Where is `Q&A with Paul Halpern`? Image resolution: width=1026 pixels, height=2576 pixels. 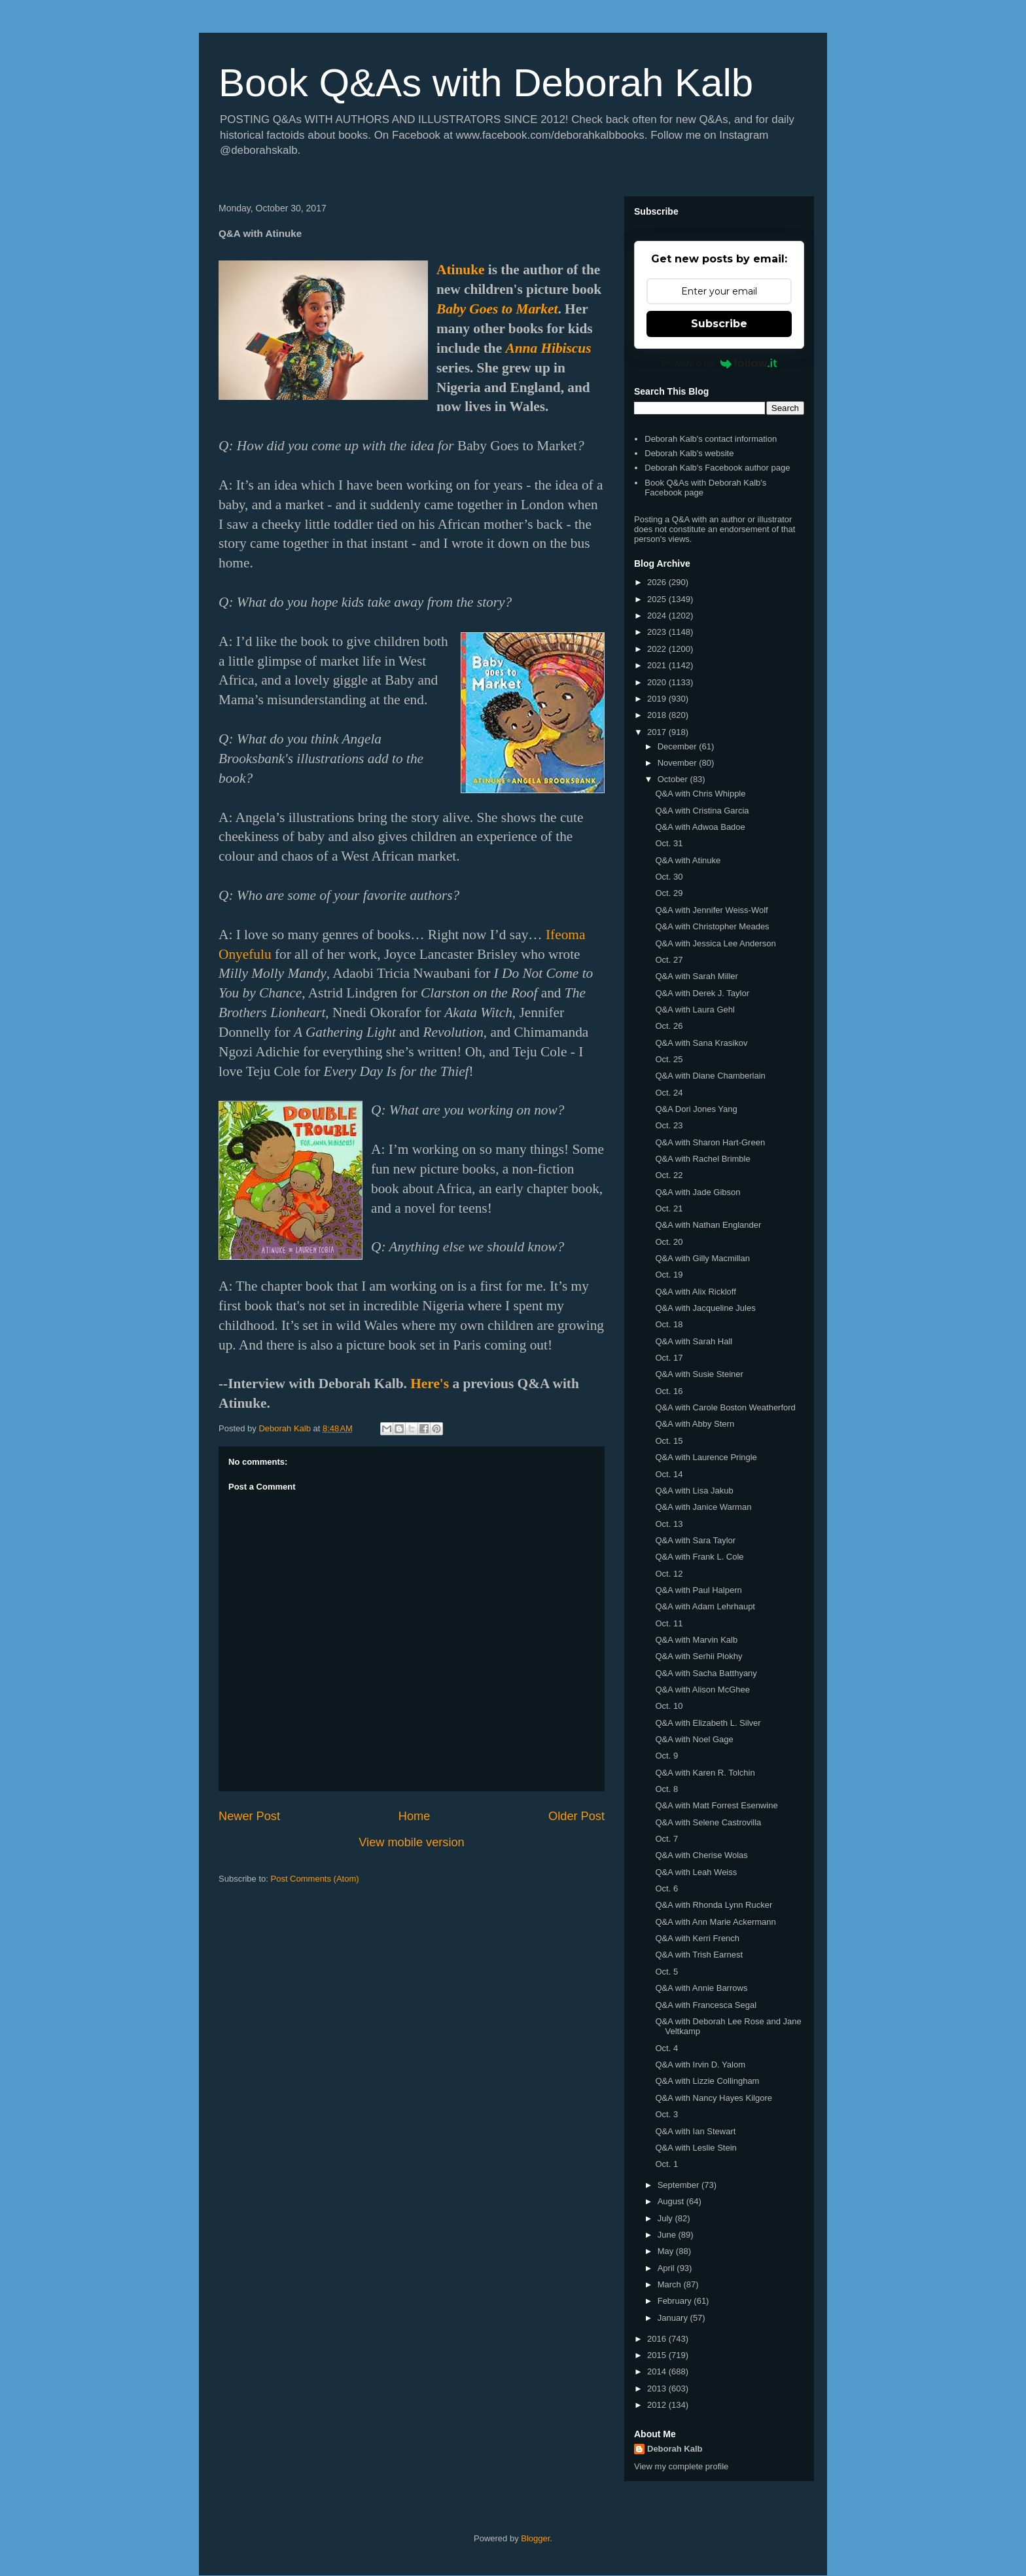
Q&A with Paul Halpern is located at coordinates (698, 1590).